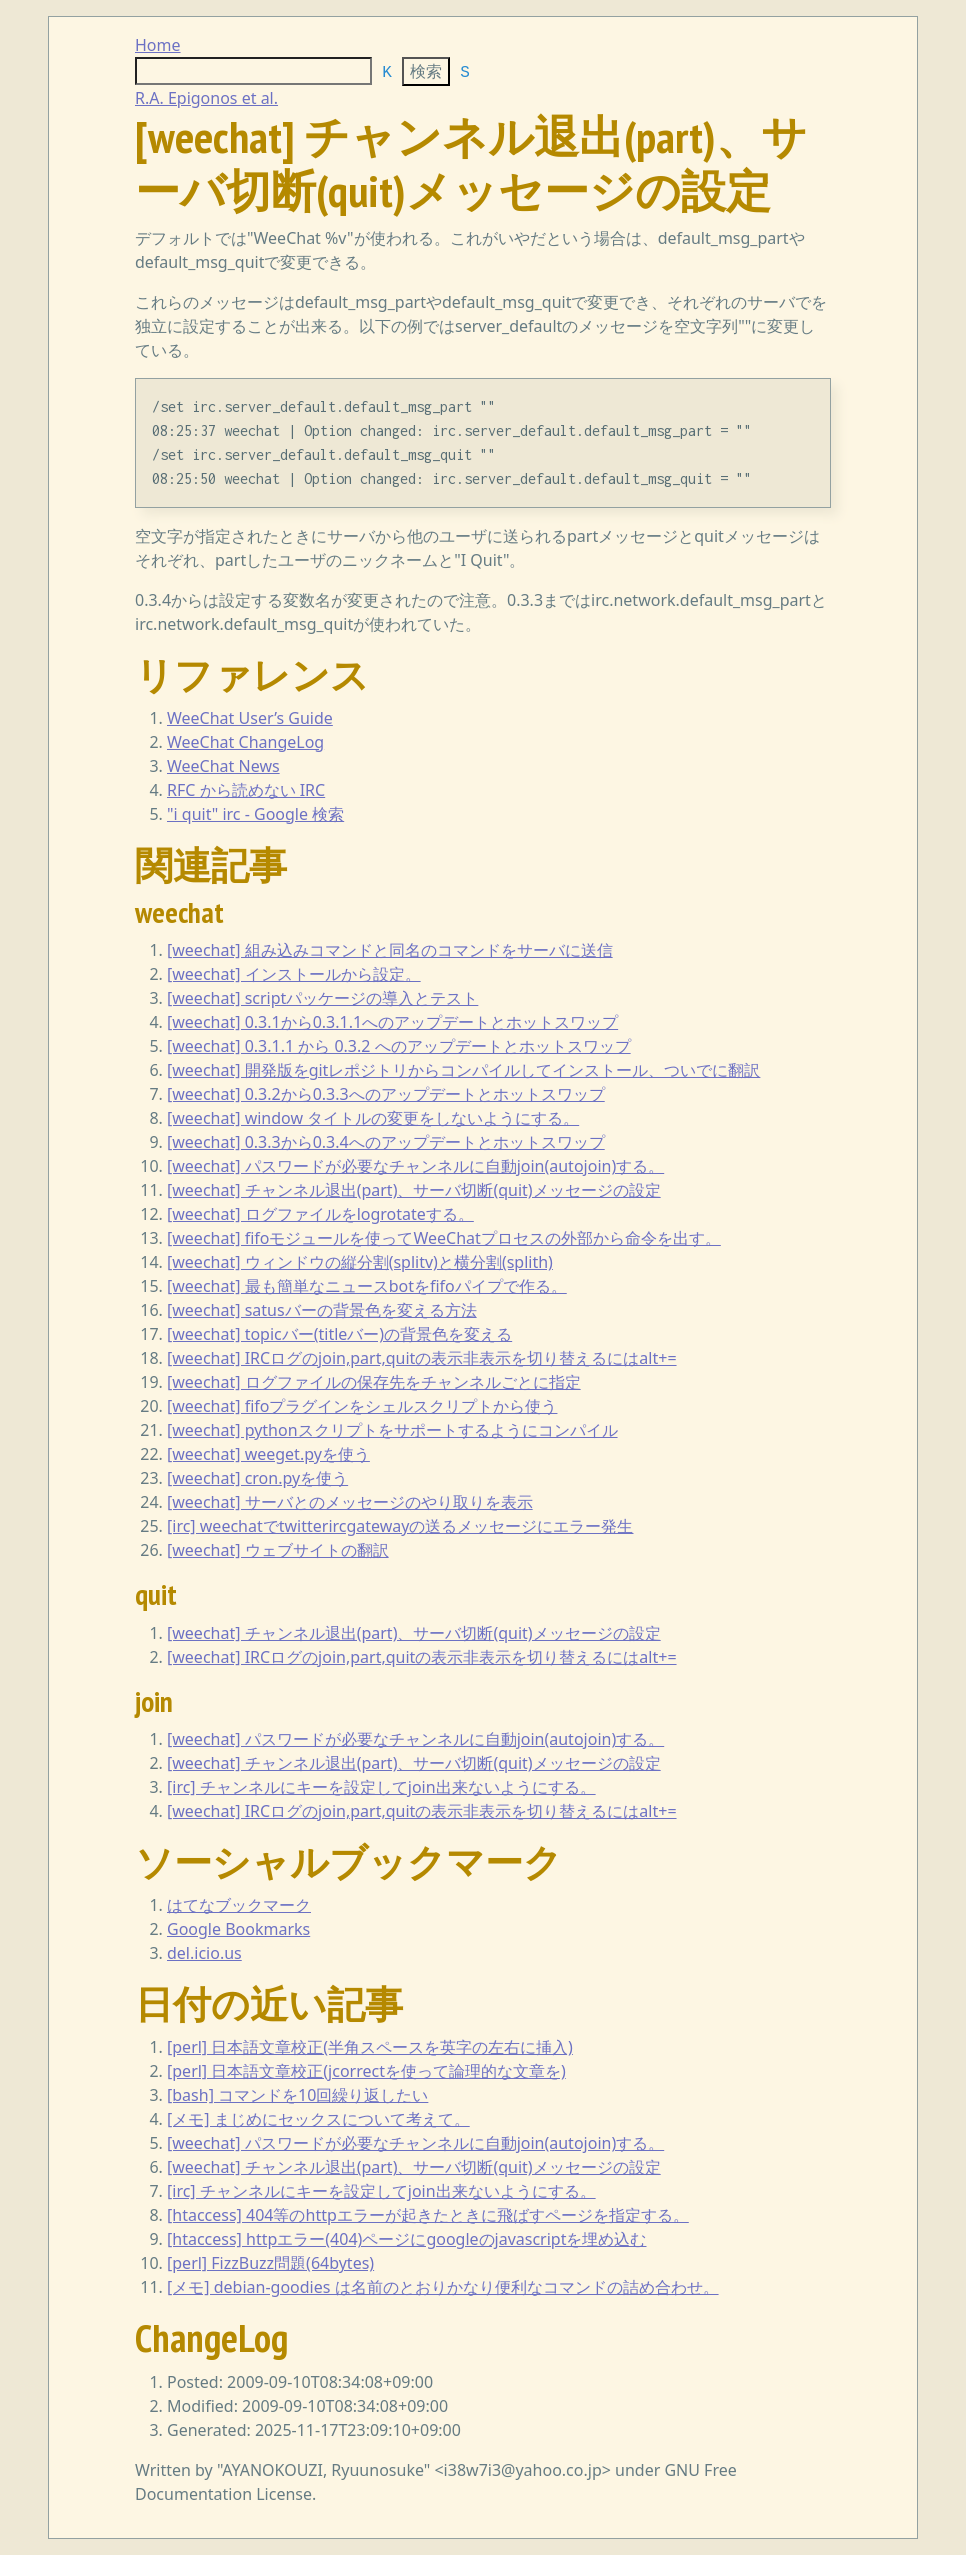 The image size is (966, 2555). I want to click on [weechat] チャンネル退出(part)、サーバ切断(quit)メッセージの設定, so click(414, 1190).